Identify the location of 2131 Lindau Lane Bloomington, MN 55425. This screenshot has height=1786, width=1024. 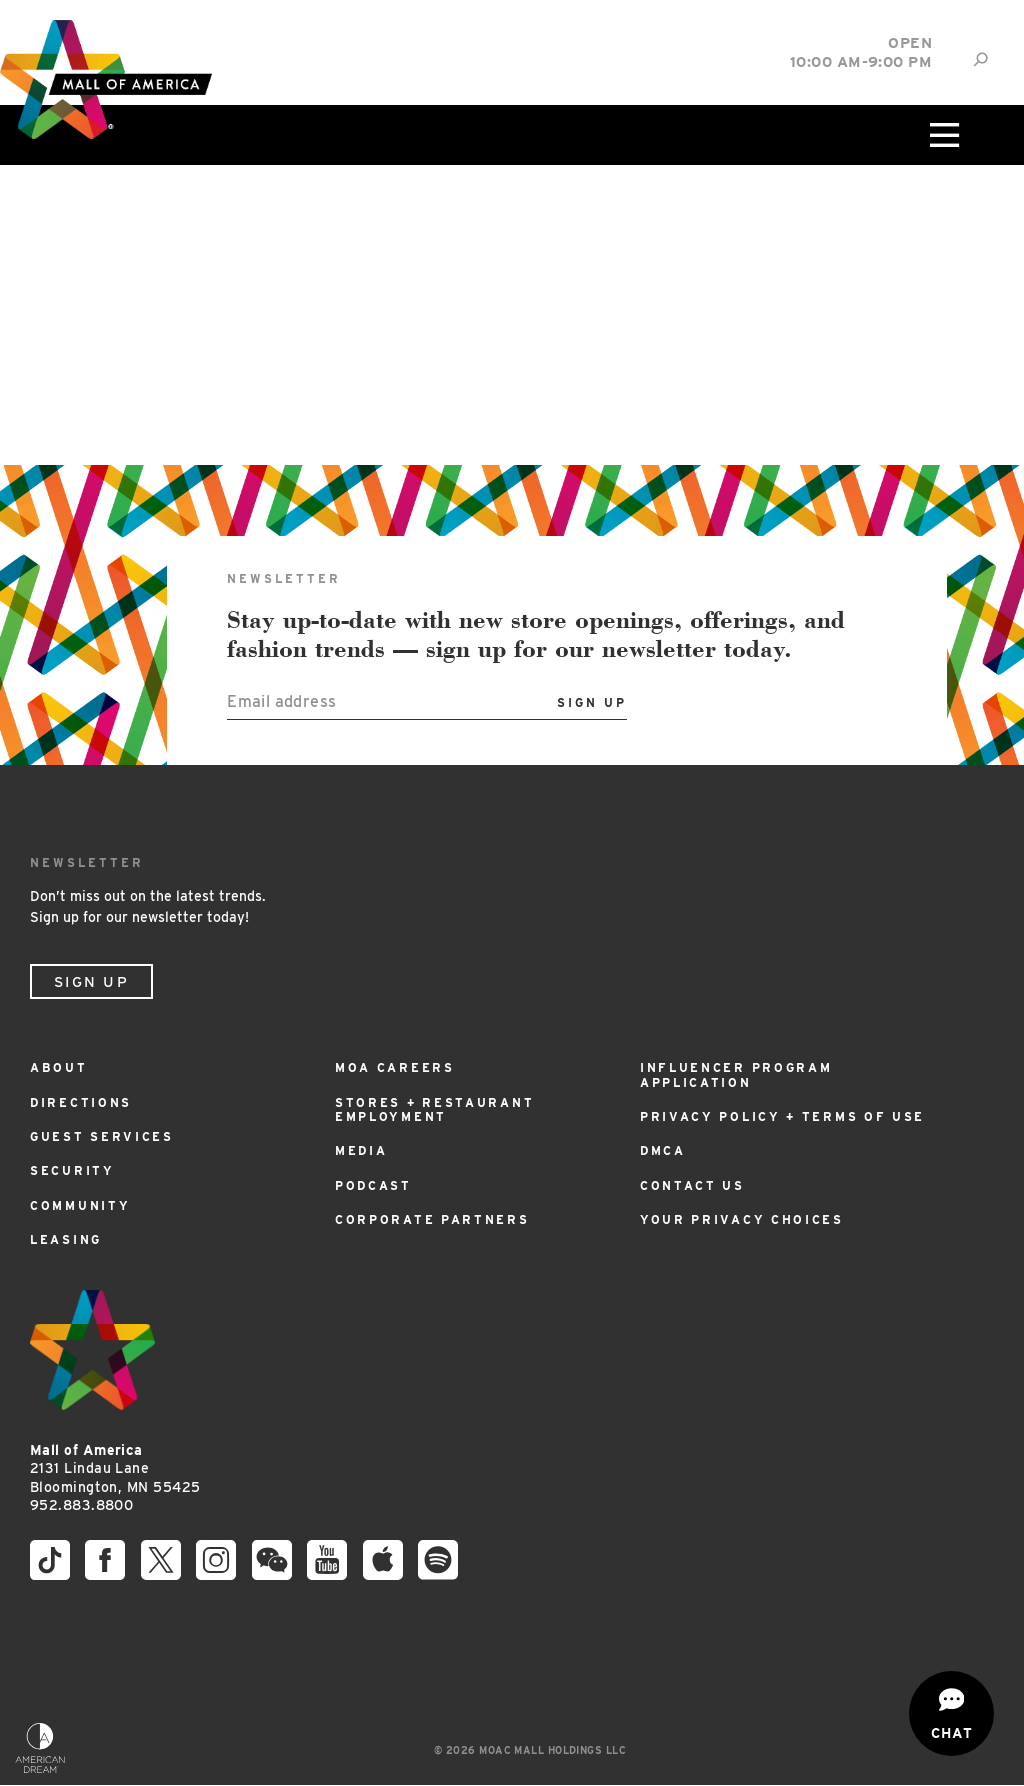
(115, 1468).